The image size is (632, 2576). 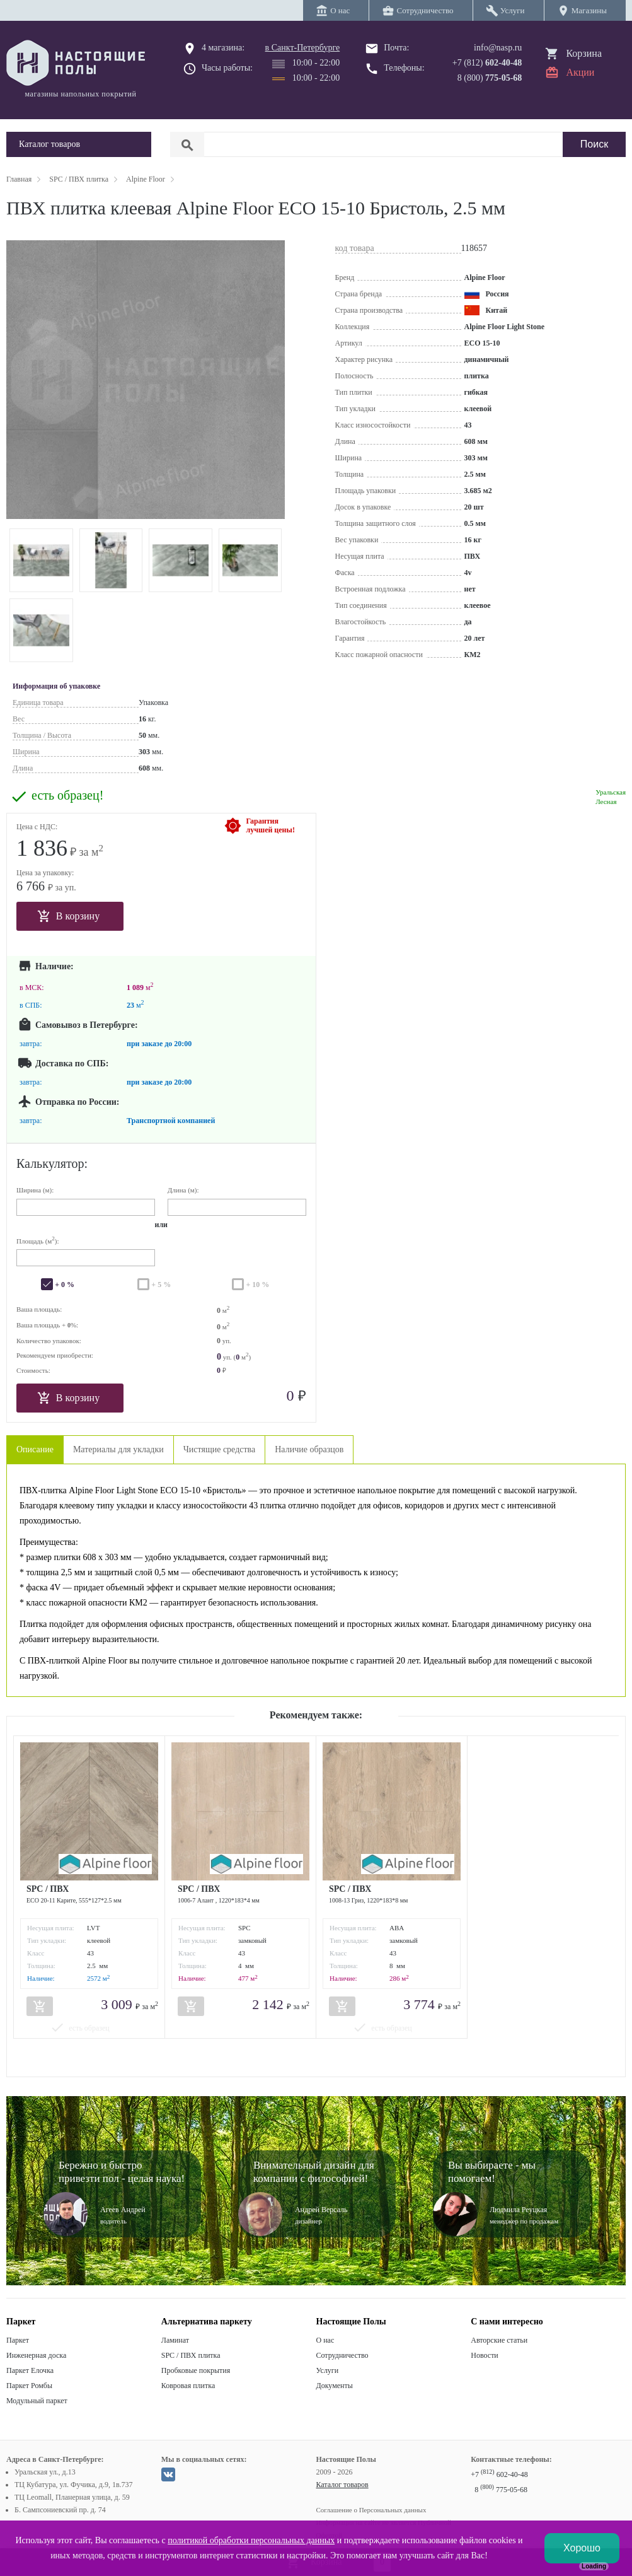 What do you see at coordinates (500, 2489) in the screenshot?
I see `8 775-05-68` at bounding box center [500, 2489].